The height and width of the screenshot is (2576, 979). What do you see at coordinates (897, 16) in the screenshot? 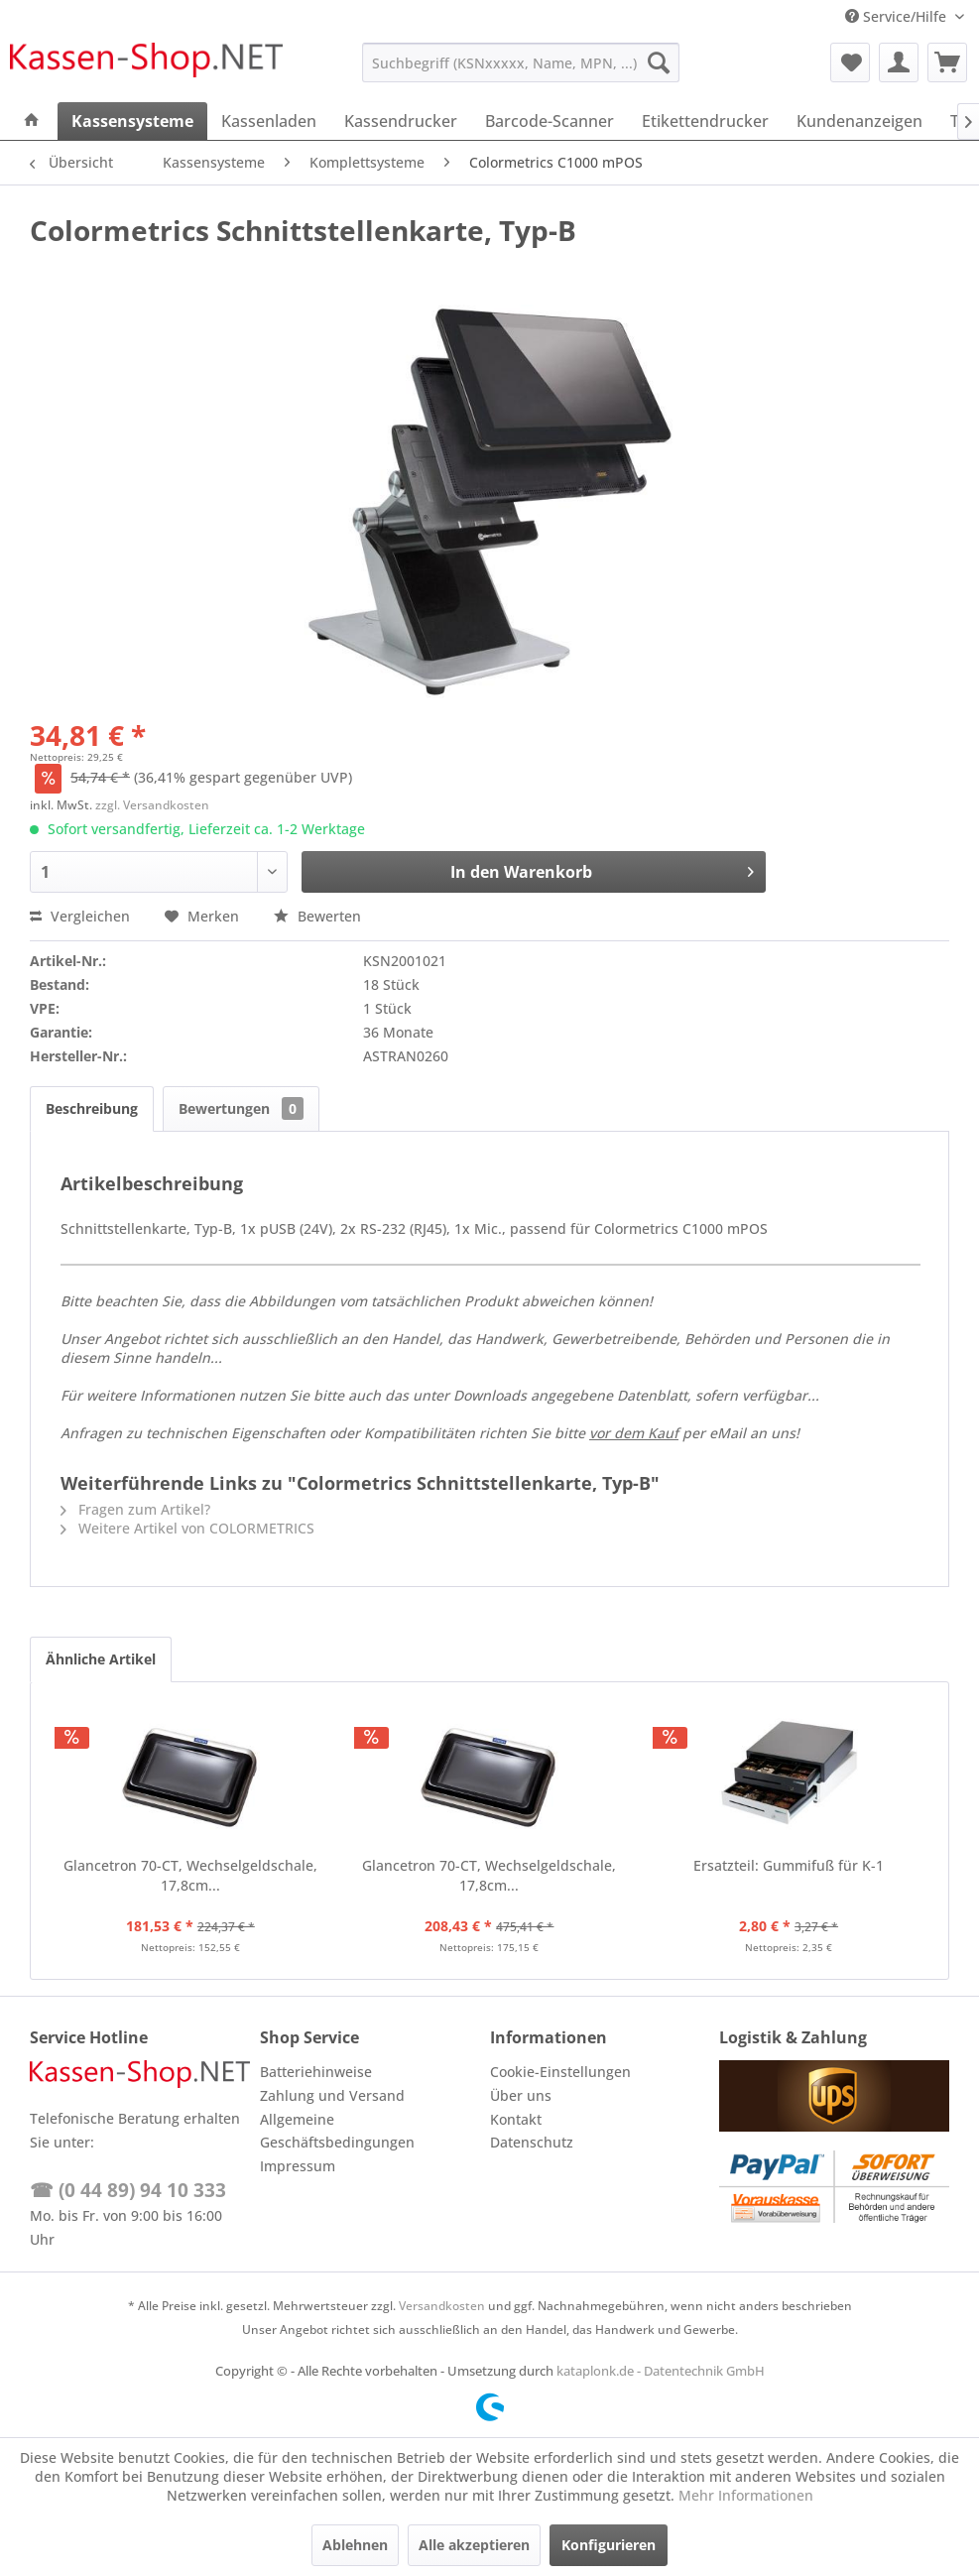
I see `Service/Hilfe [menuitem]` at bounding box center [897, 16].